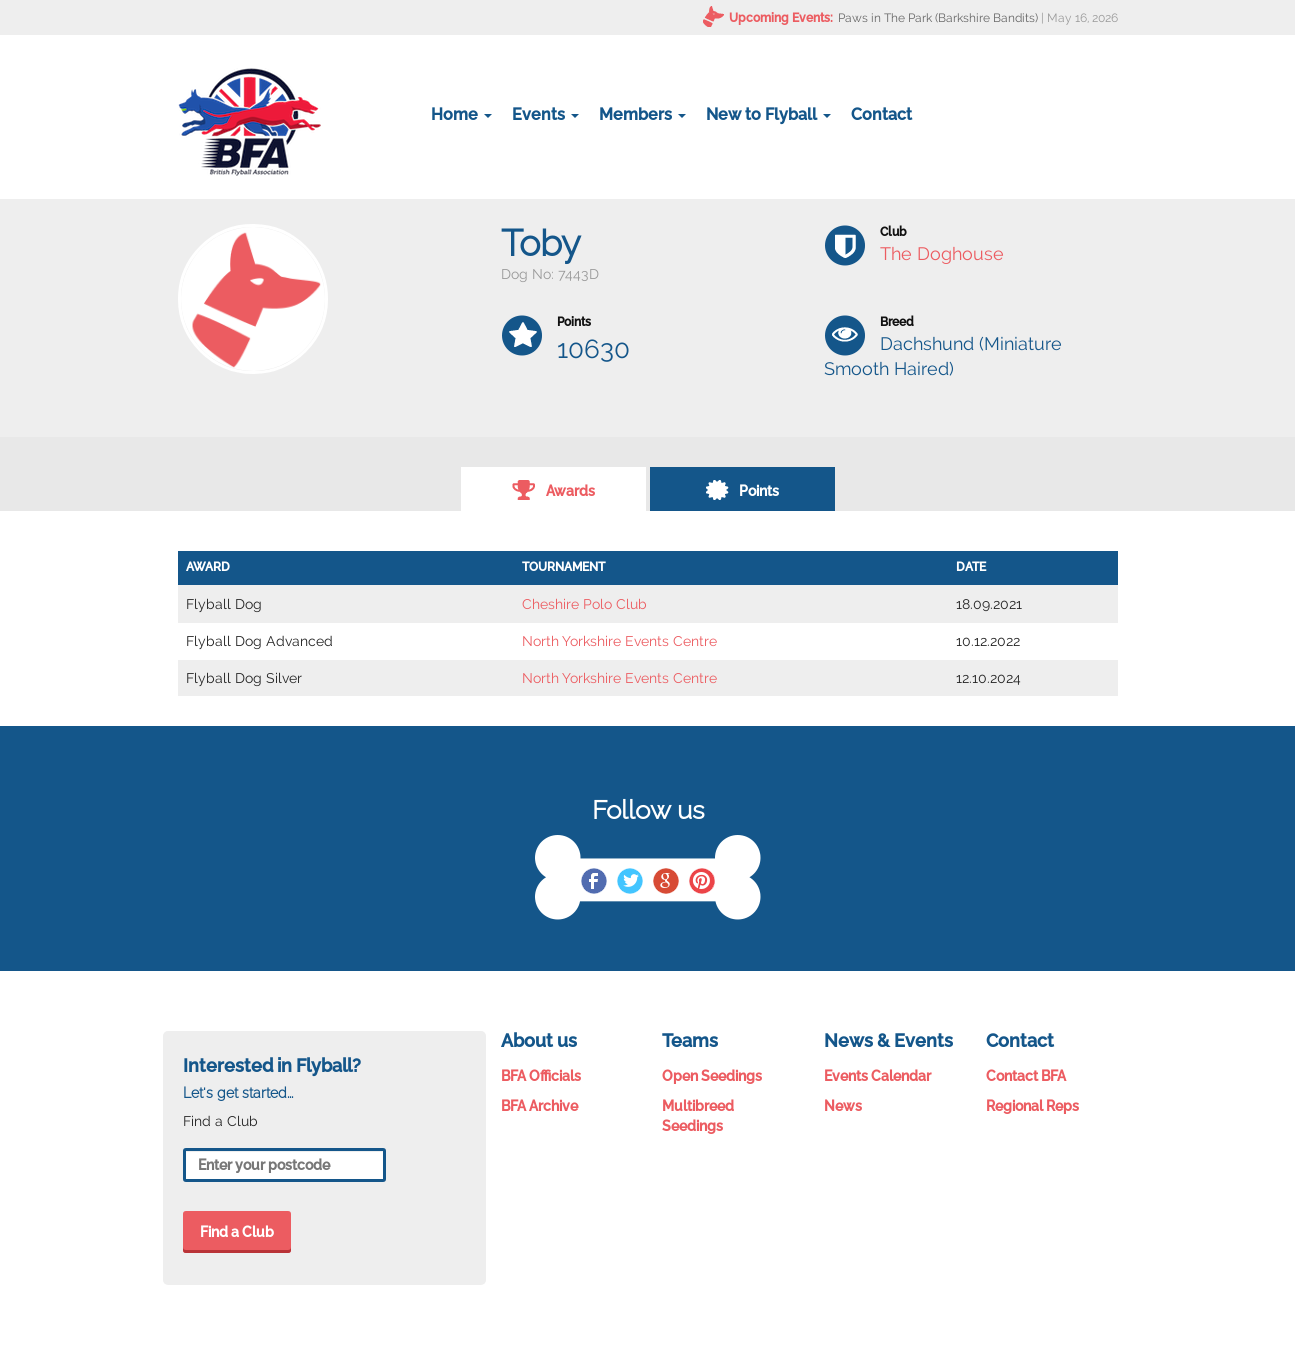 This screenshot has height=1345, width=1295. What do you see at coordinates (942, 253) in the screenshot?
I see `The Doghouse` at bounding box center [942, 253].